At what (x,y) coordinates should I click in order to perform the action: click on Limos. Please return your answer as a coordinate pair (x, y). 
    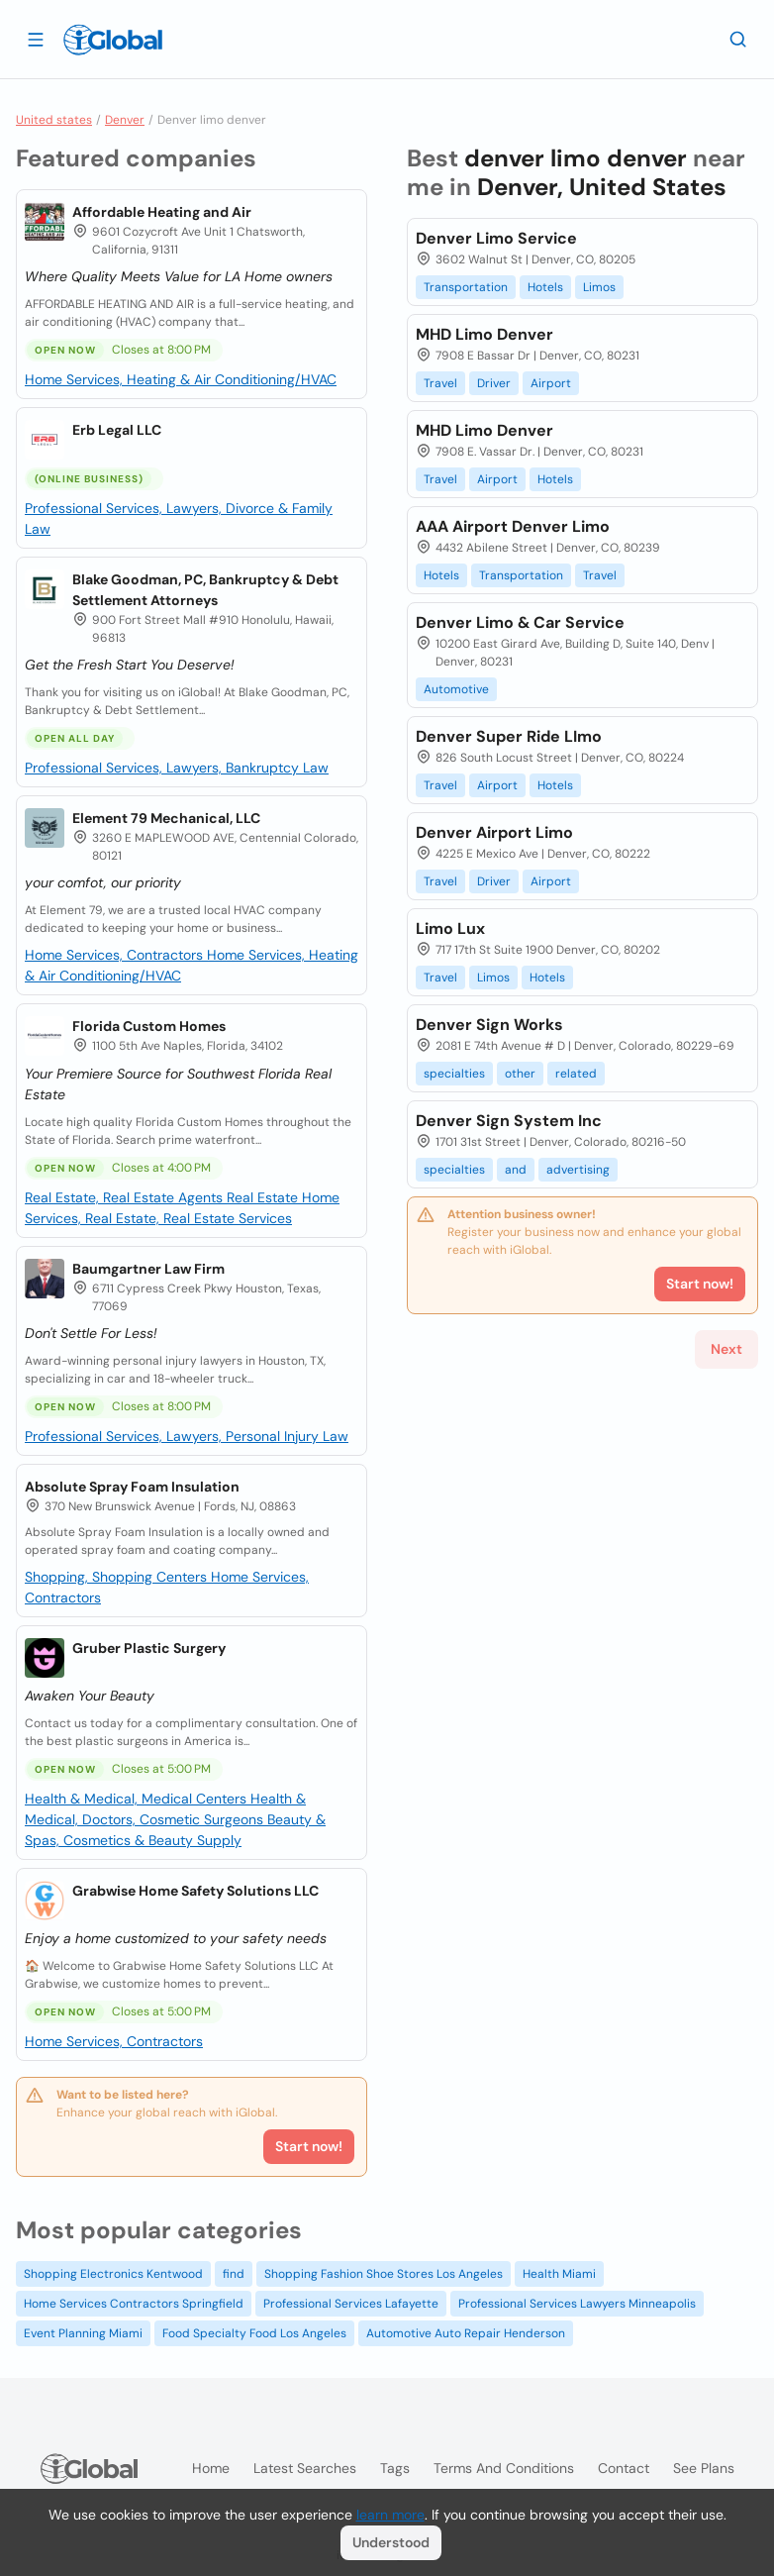
    Looking at the image, I should click on (599, 287).